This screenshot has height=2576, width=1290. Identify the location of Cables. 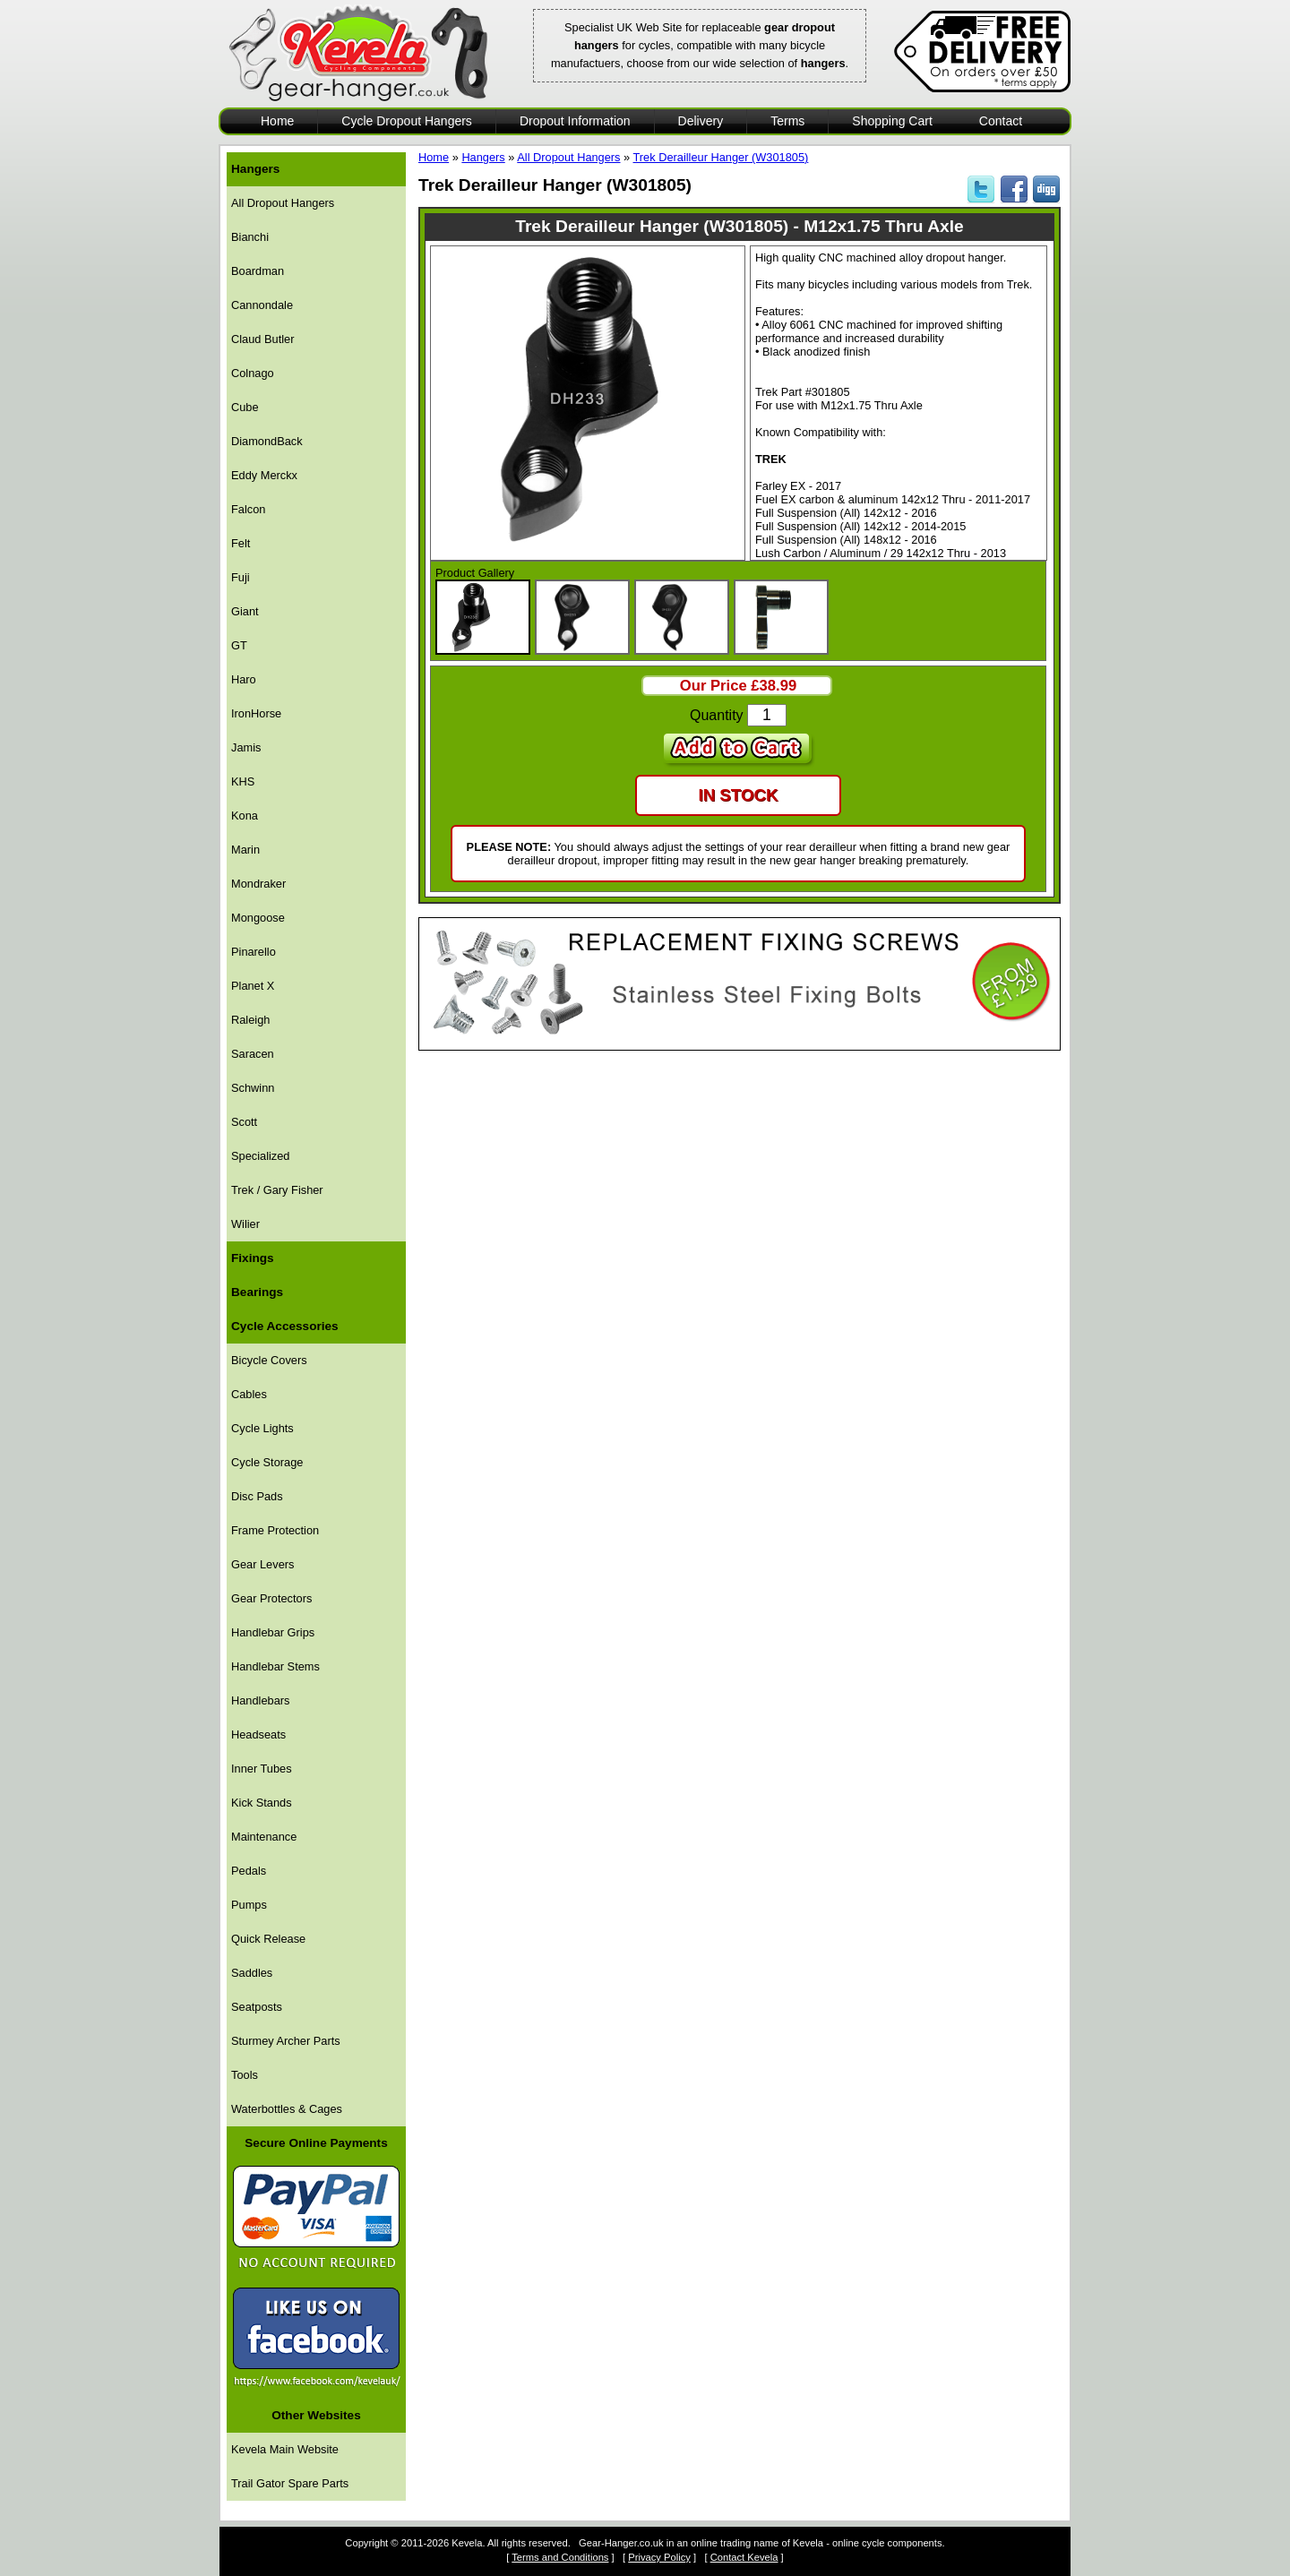
(249, 1394).